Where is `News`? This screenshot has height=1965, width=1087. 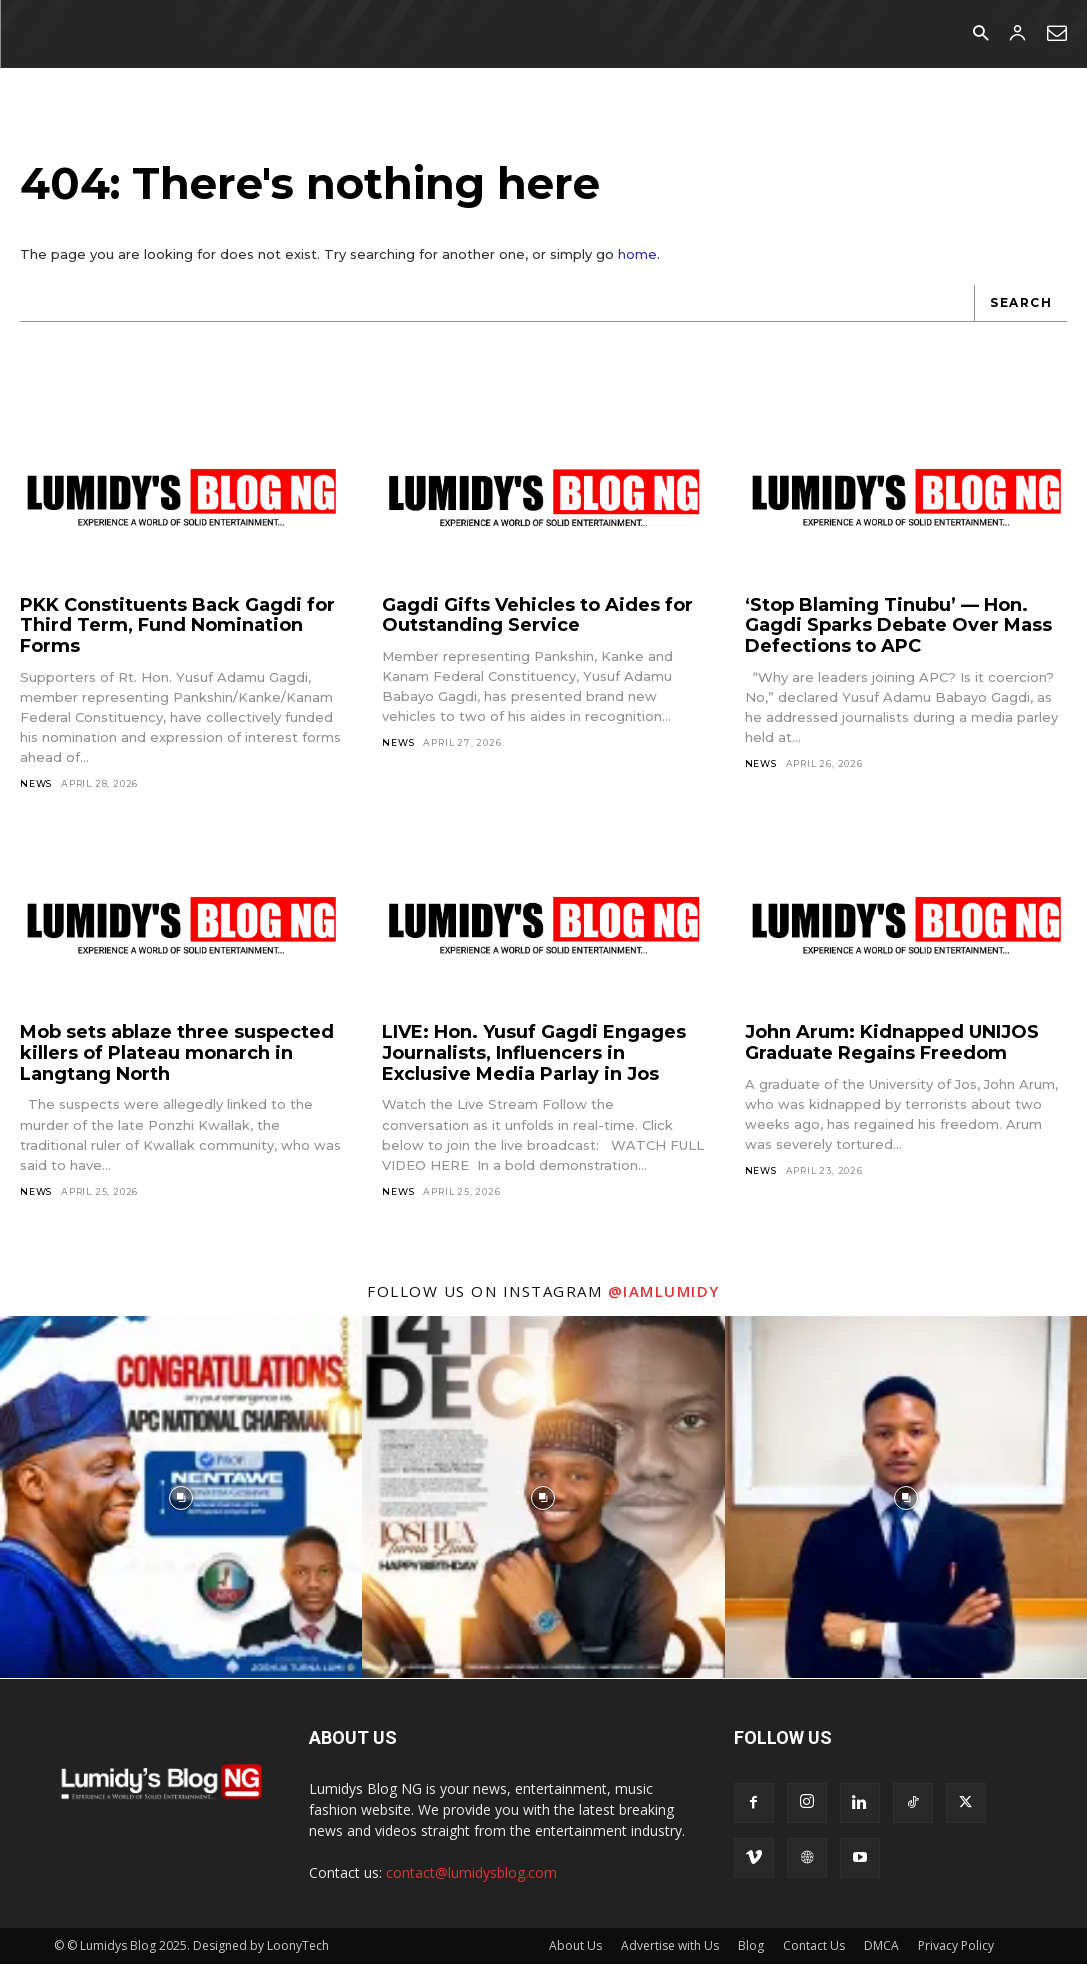
News is located at coordinates (36, 784).